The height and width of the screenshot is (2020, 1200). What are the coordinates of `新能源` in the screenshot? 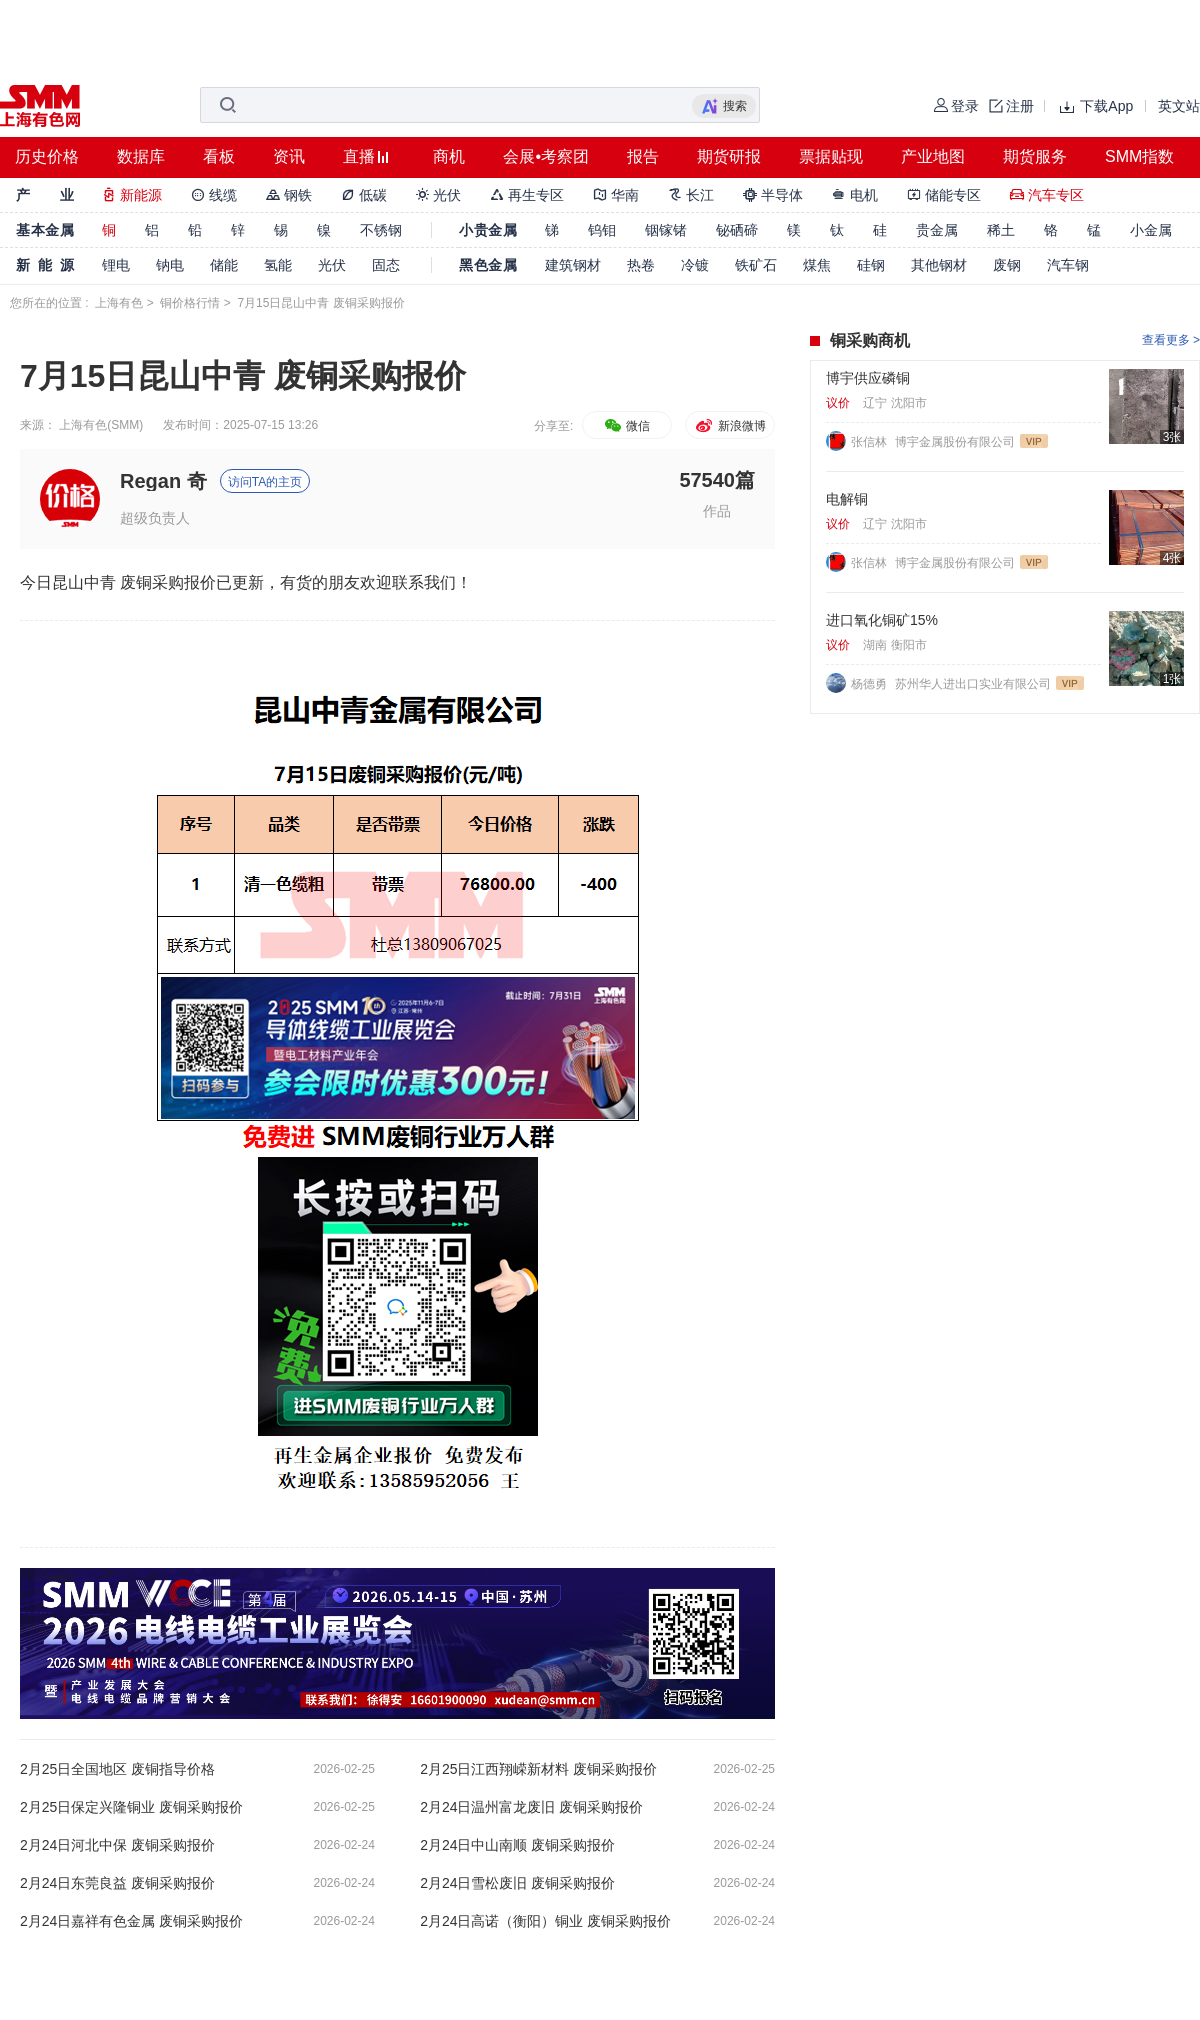 It's located at (132, 195).